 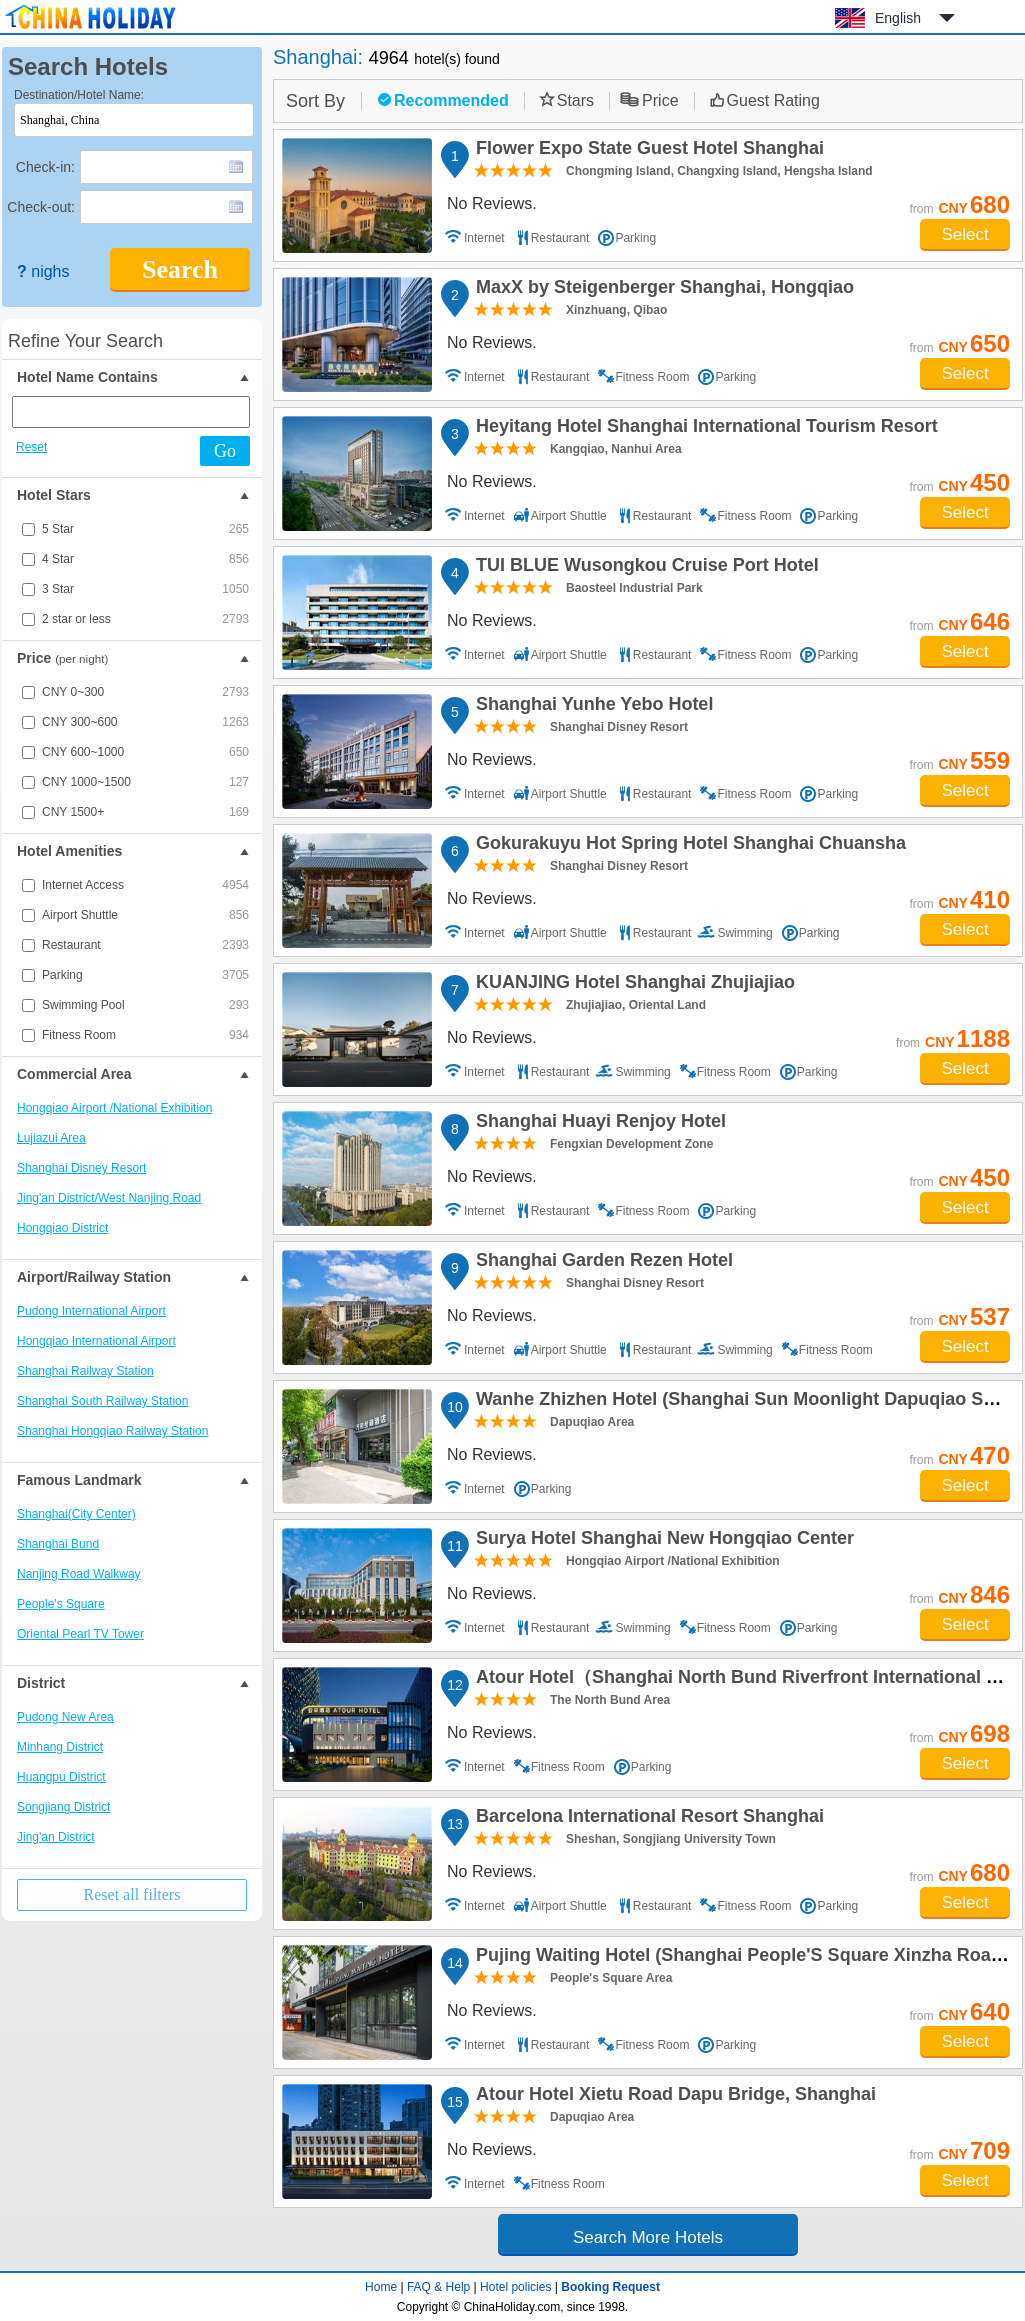 What do you see at coordinates (145, 529) in the screenshot?
I see `5 Star` at bounding box center [145, 529].